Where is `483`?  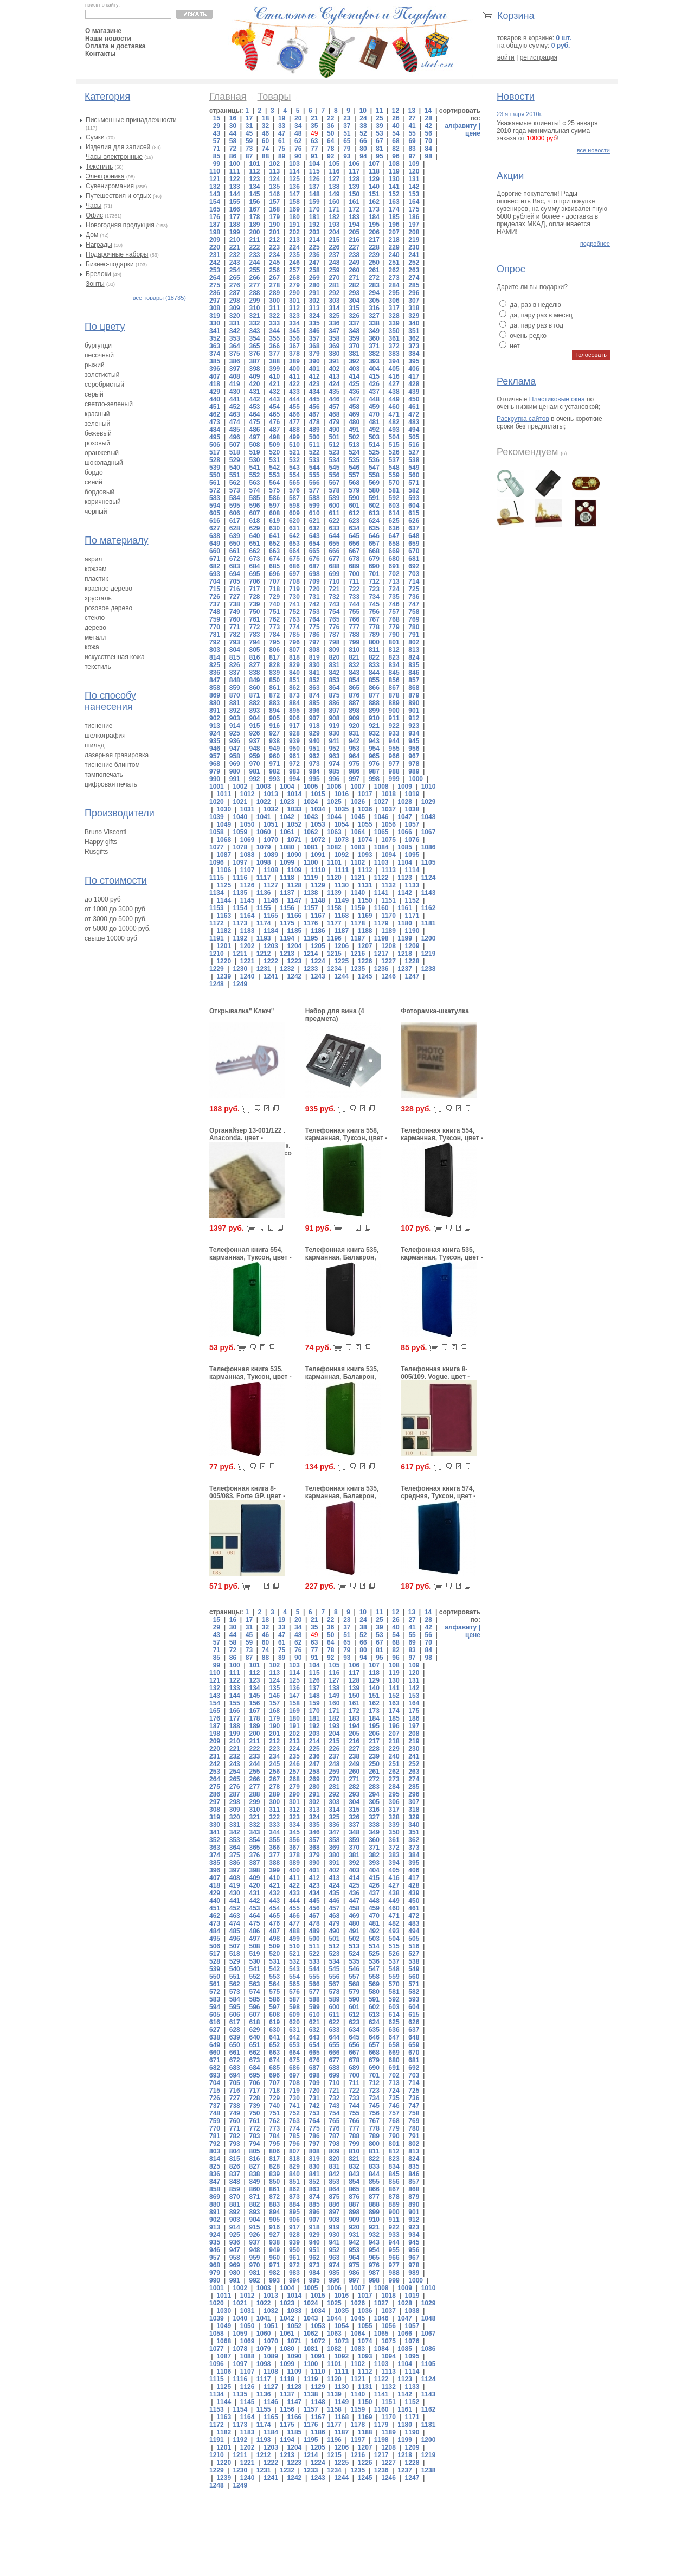
483 is located at coordinates (413, 422).